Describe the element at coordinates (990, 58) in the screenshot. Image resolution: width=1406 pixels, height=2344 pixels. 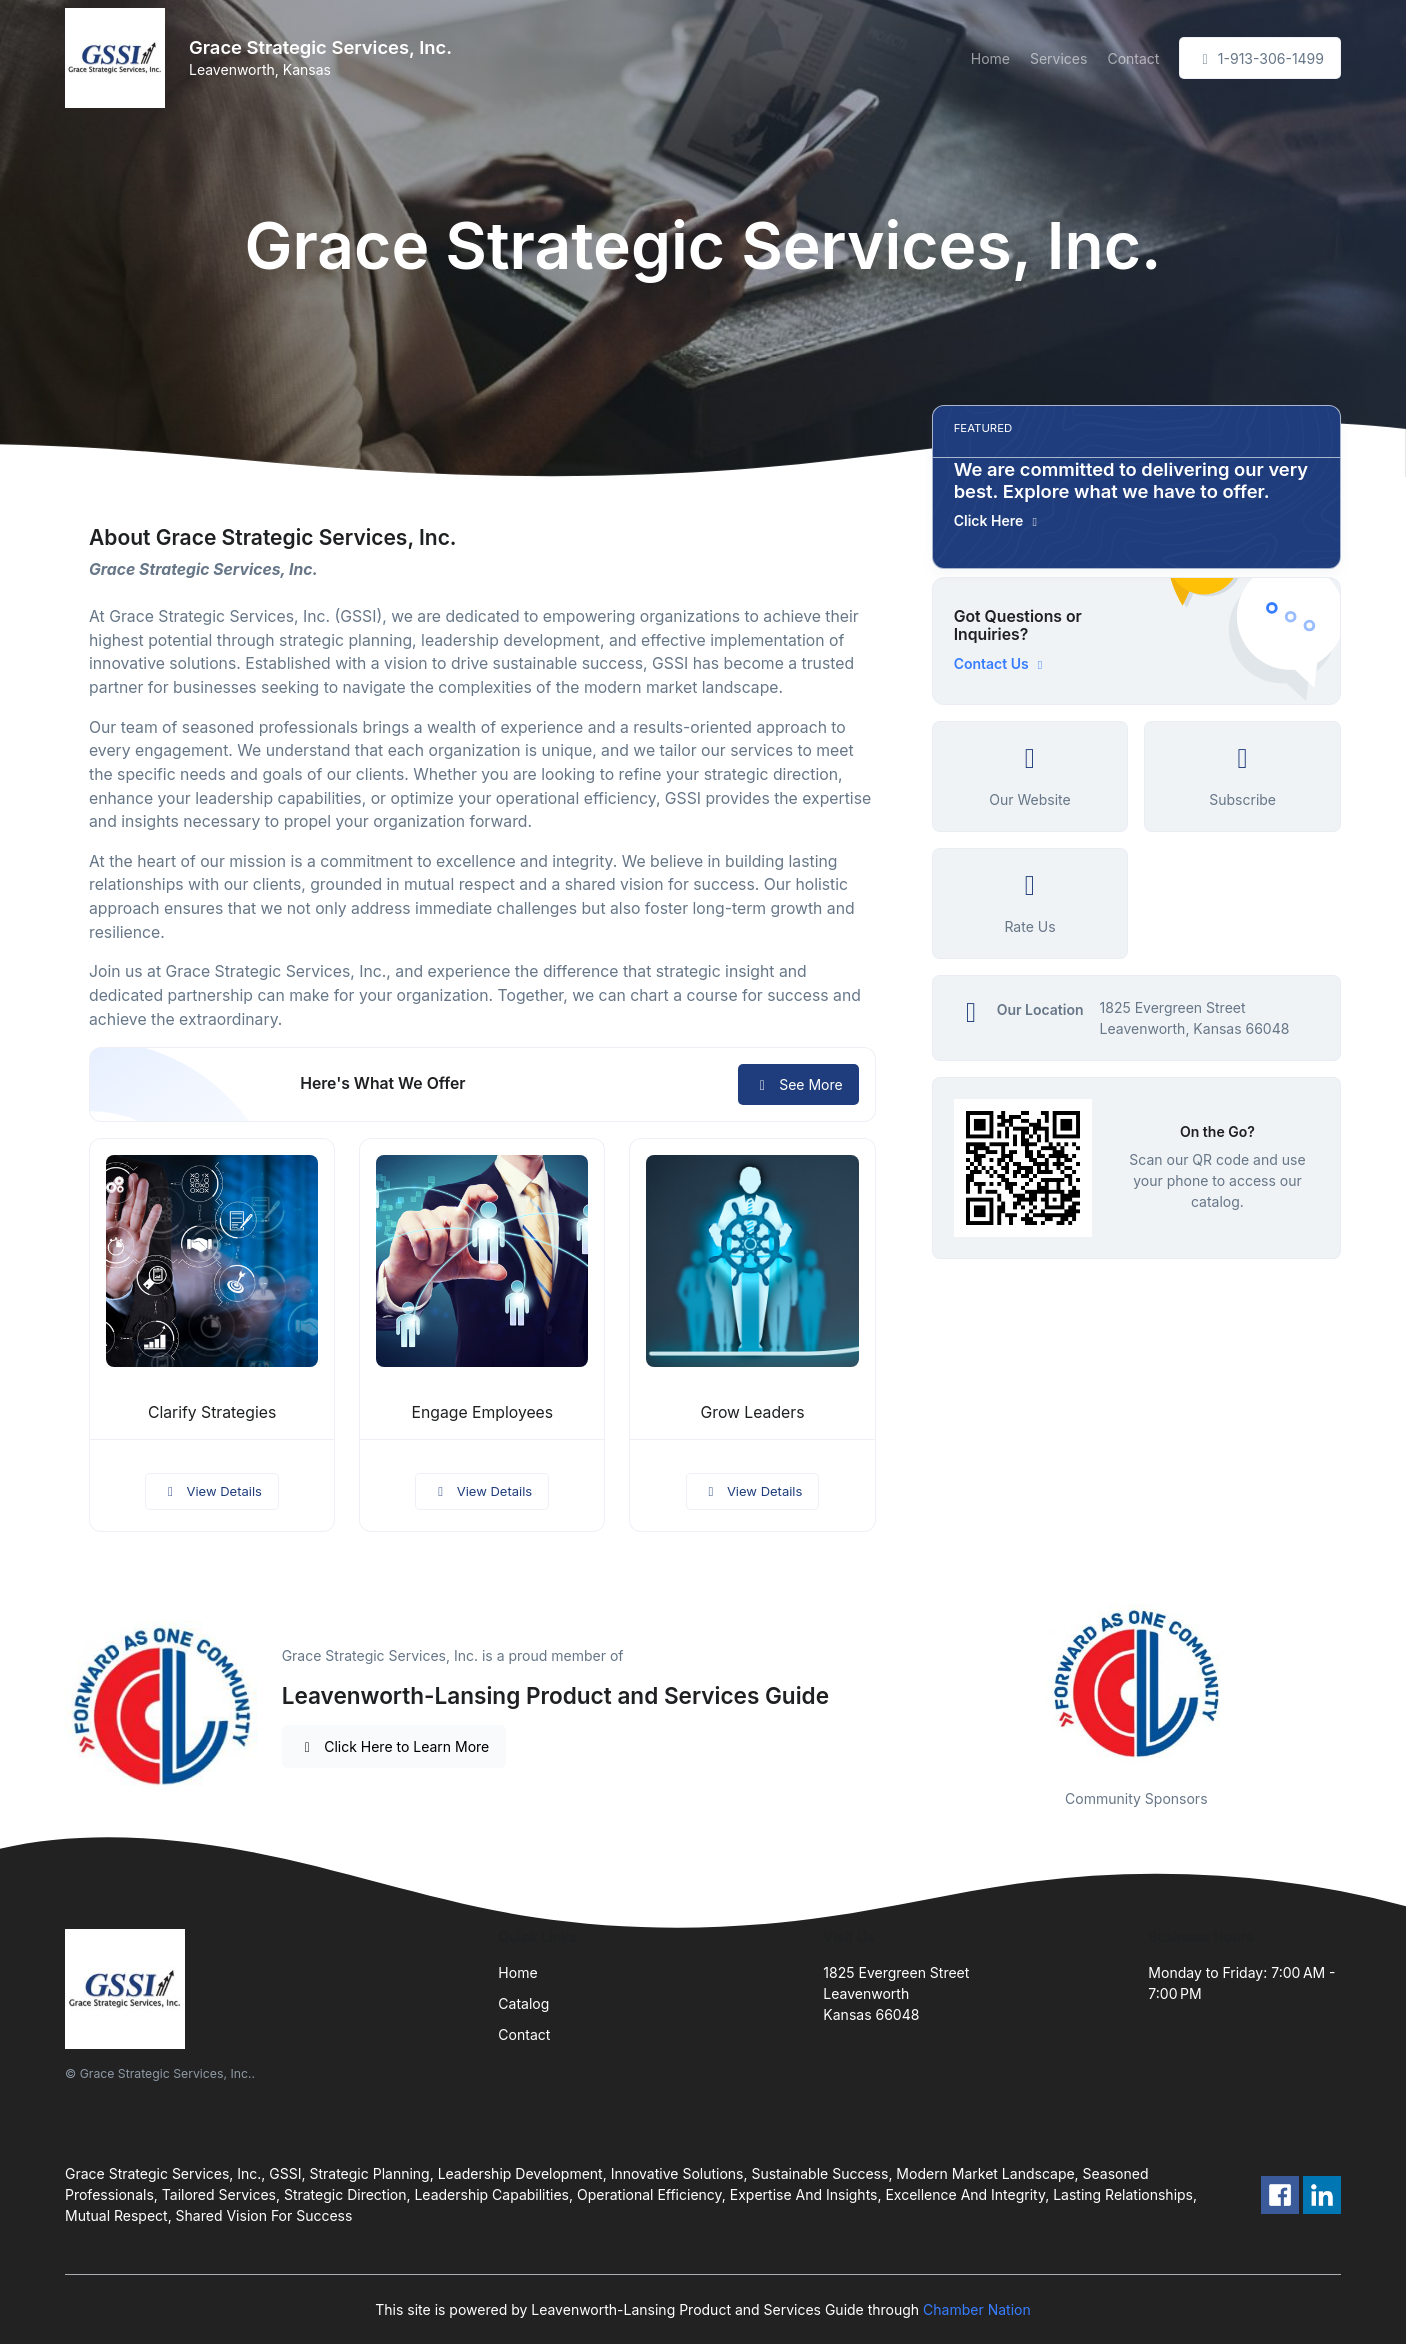
I see `Home` at that location.